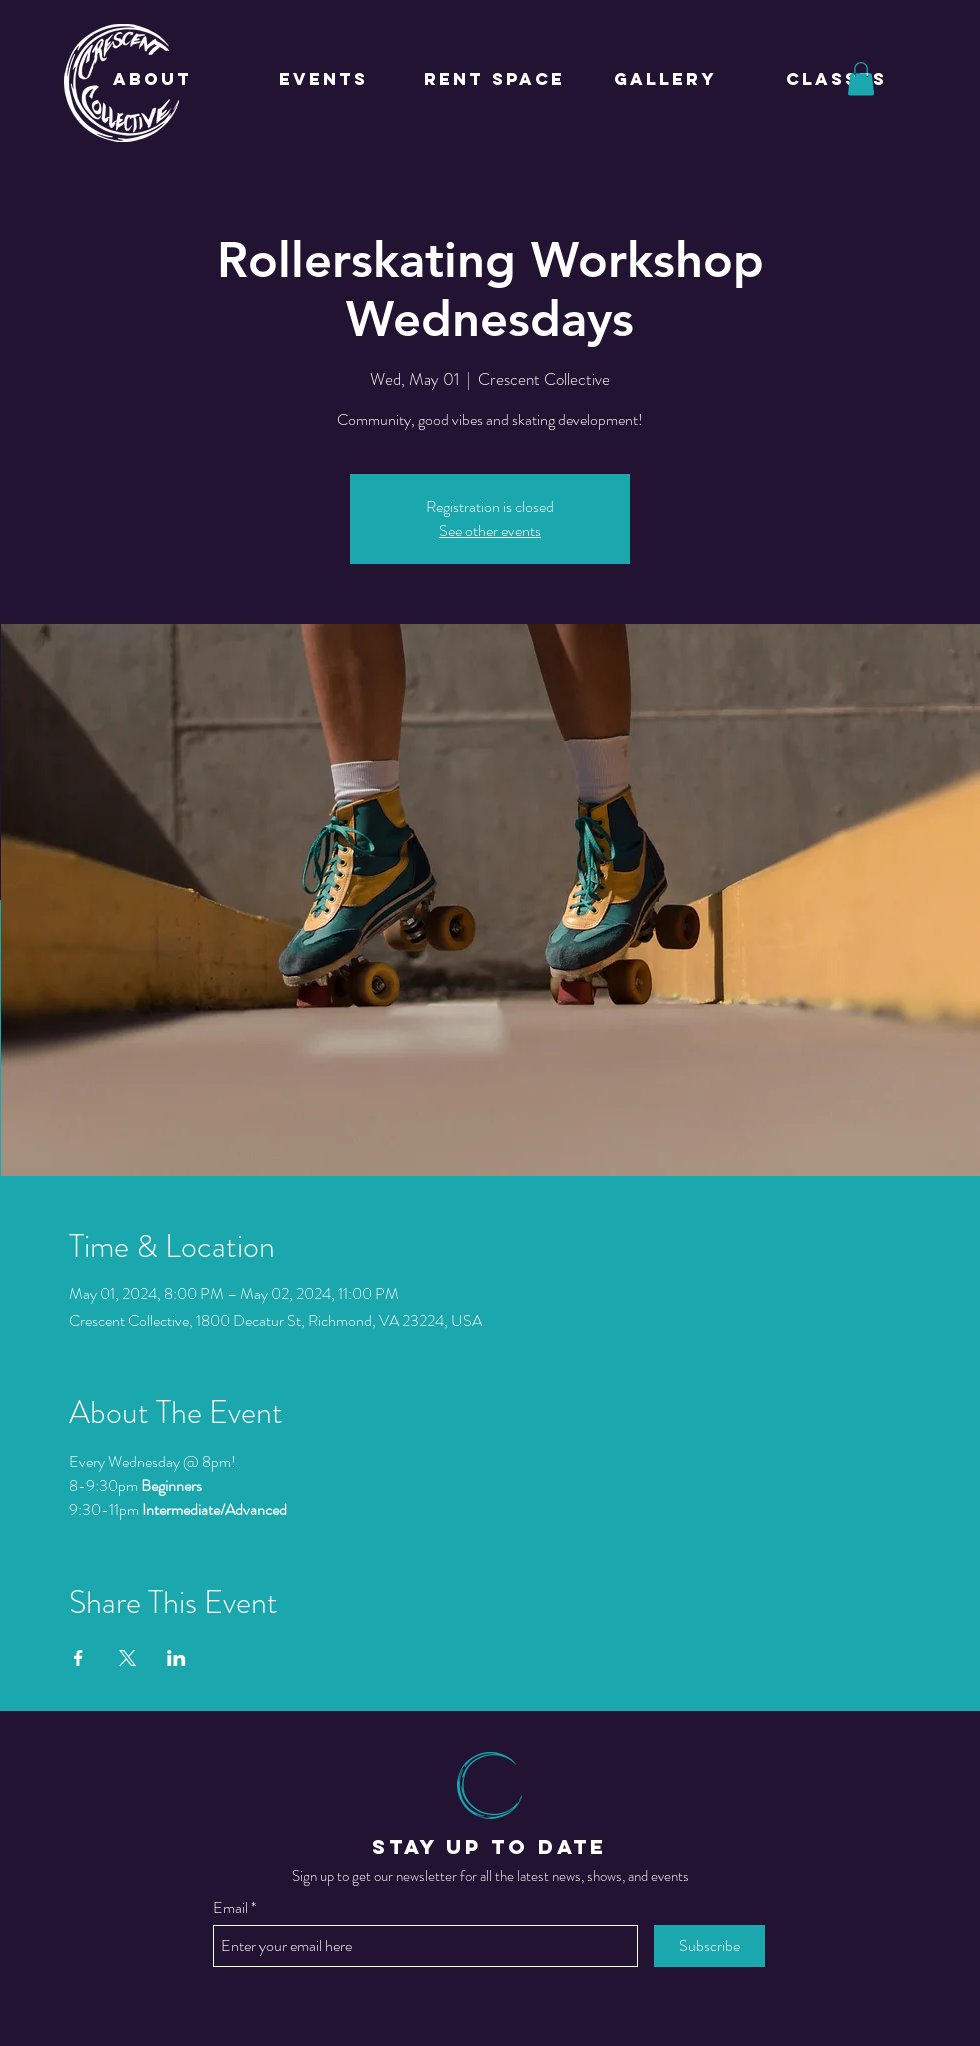 The image size is (980, 2046). I want to click on [Share event on X], so click(127, 1658).